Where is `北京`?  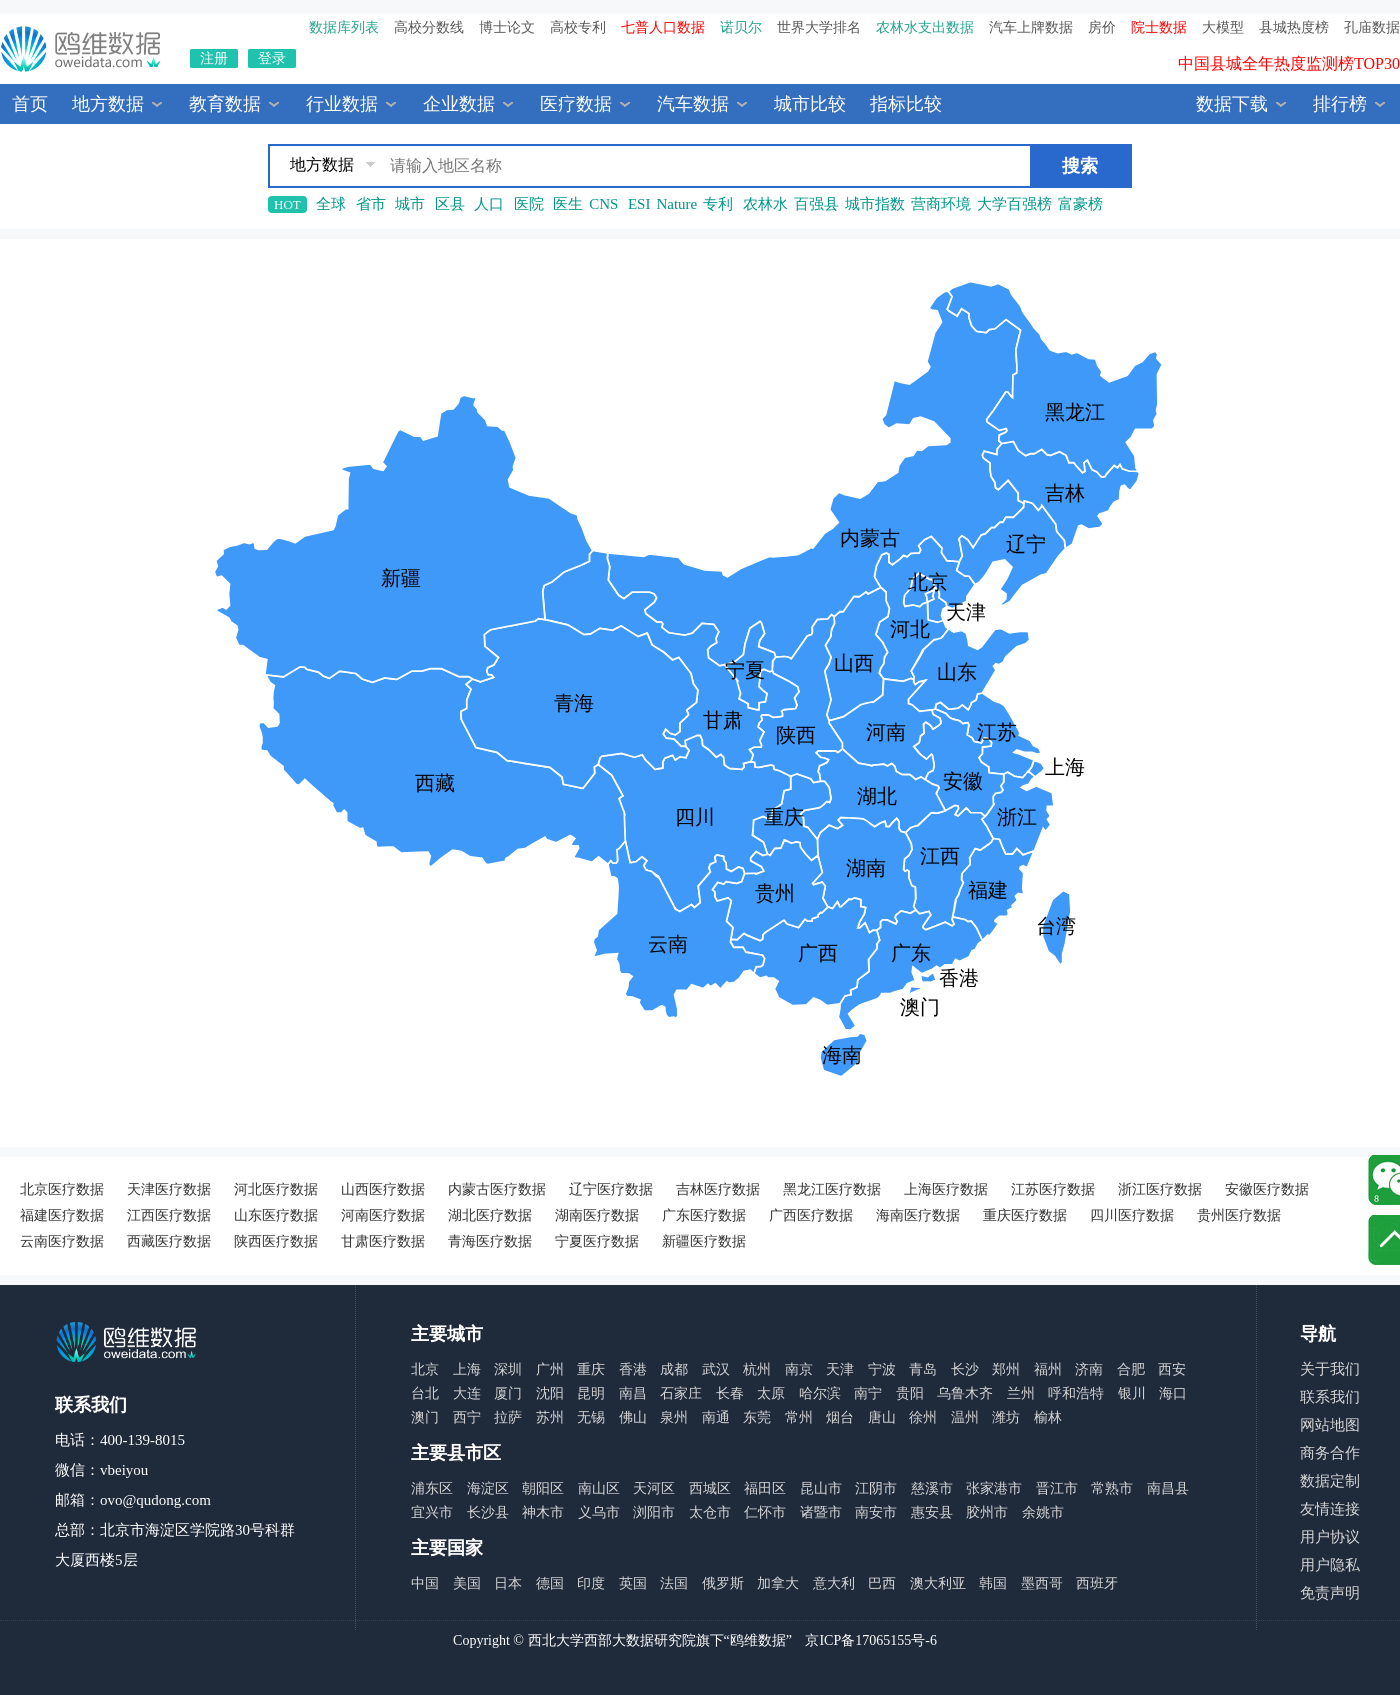
北京 is located at coordinates (425, 1369).